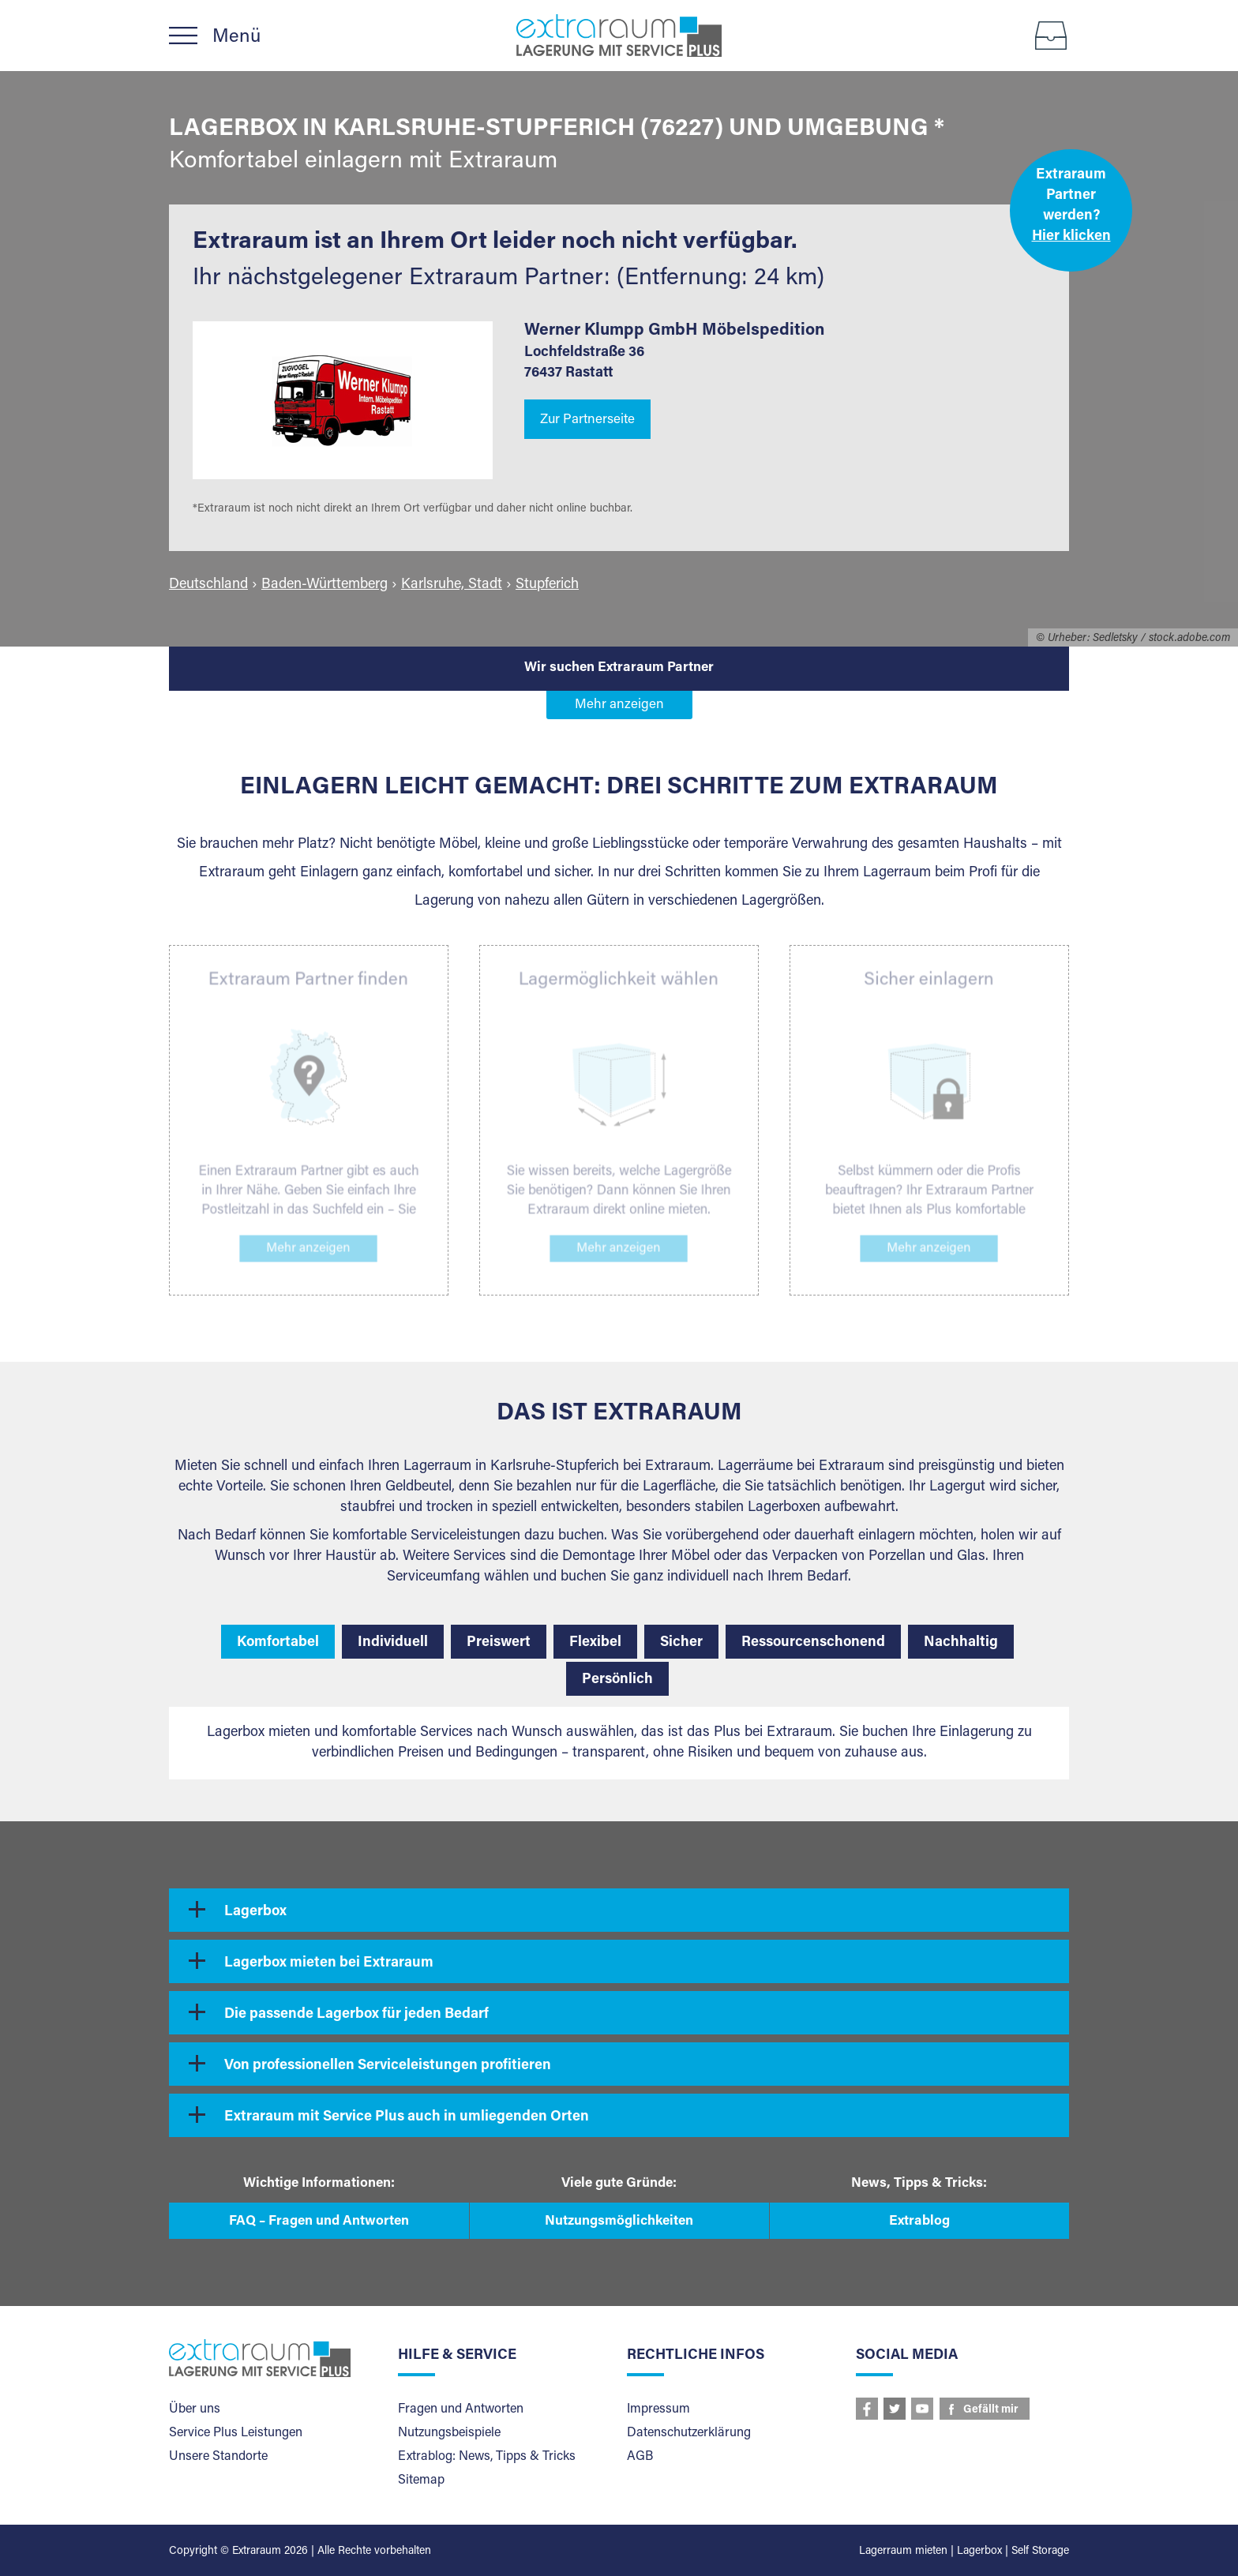  I want to click on Service Plus Leistungen, so click(235, 2433).